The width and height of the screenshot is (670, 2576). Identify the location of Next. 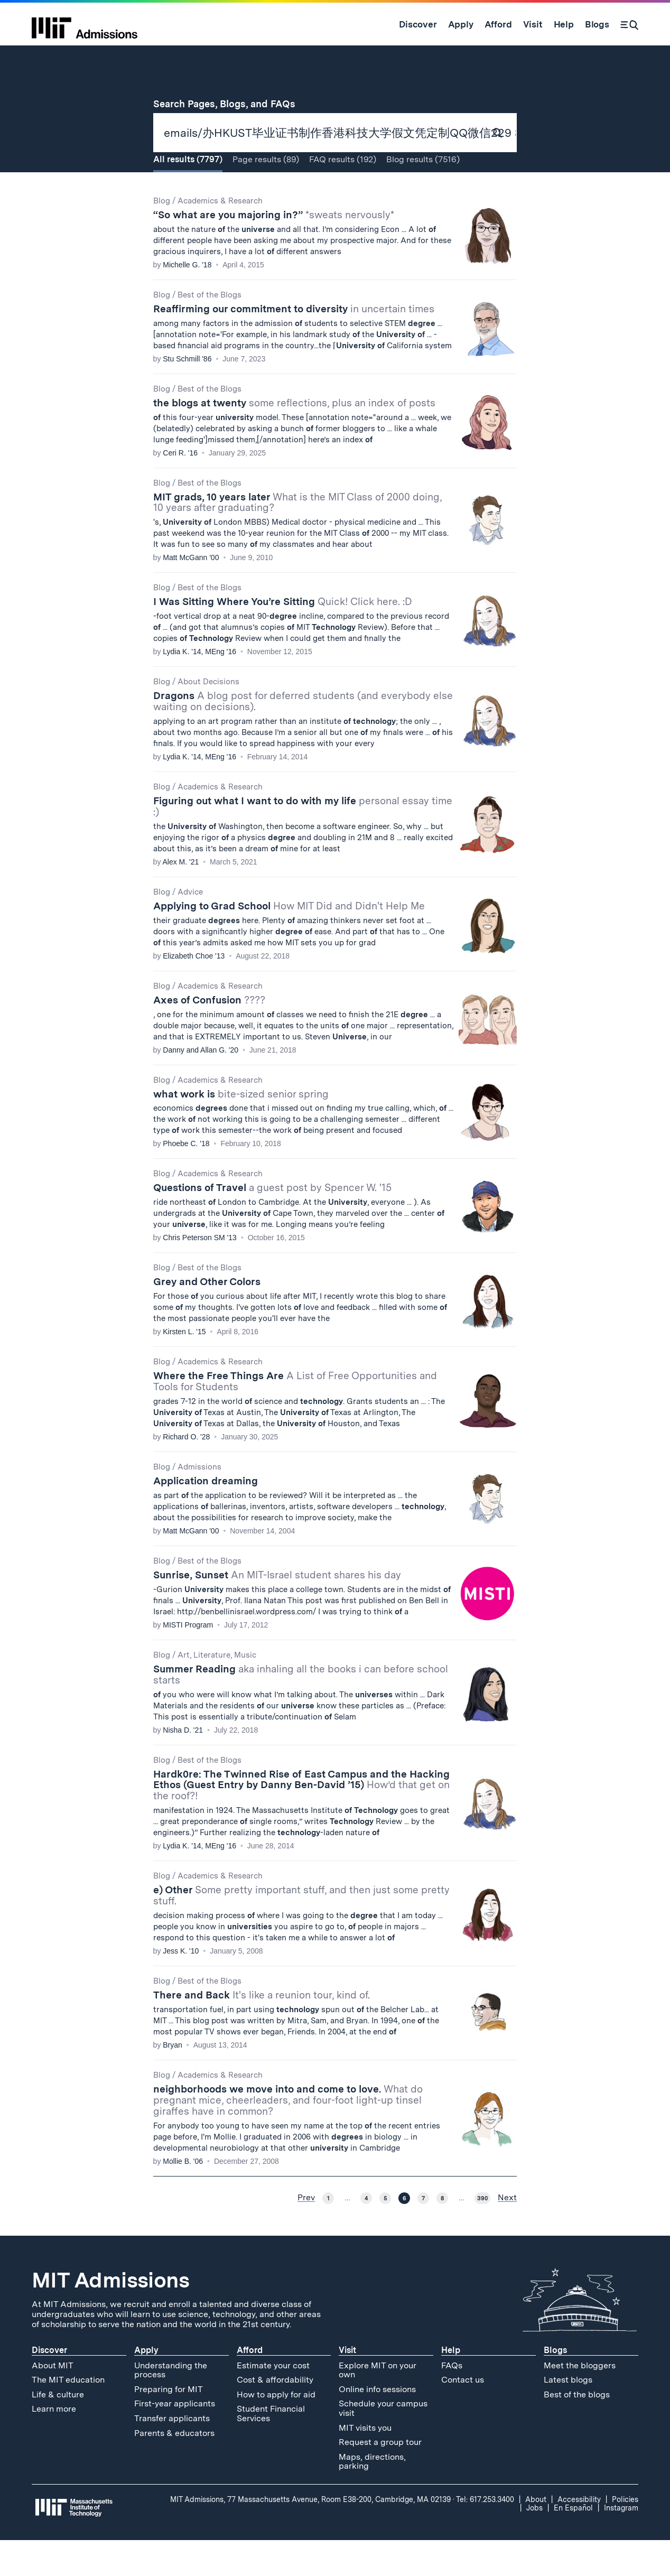
(507, 2233).